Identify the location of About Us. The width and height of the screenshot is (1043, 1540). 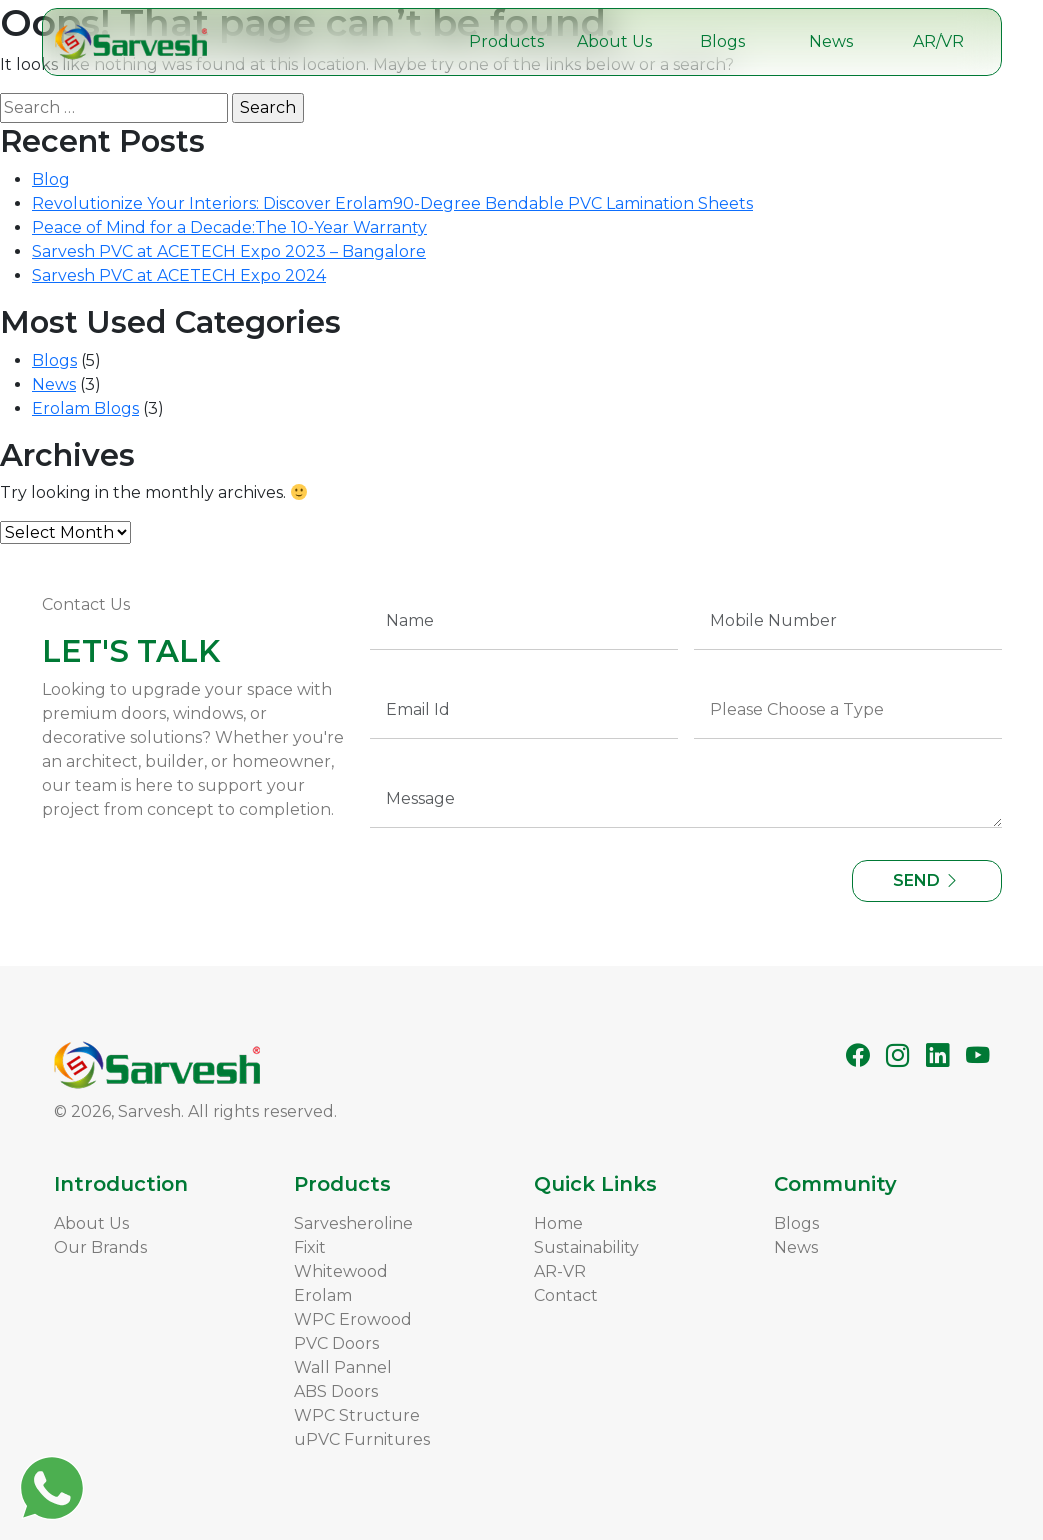
(614, 41).